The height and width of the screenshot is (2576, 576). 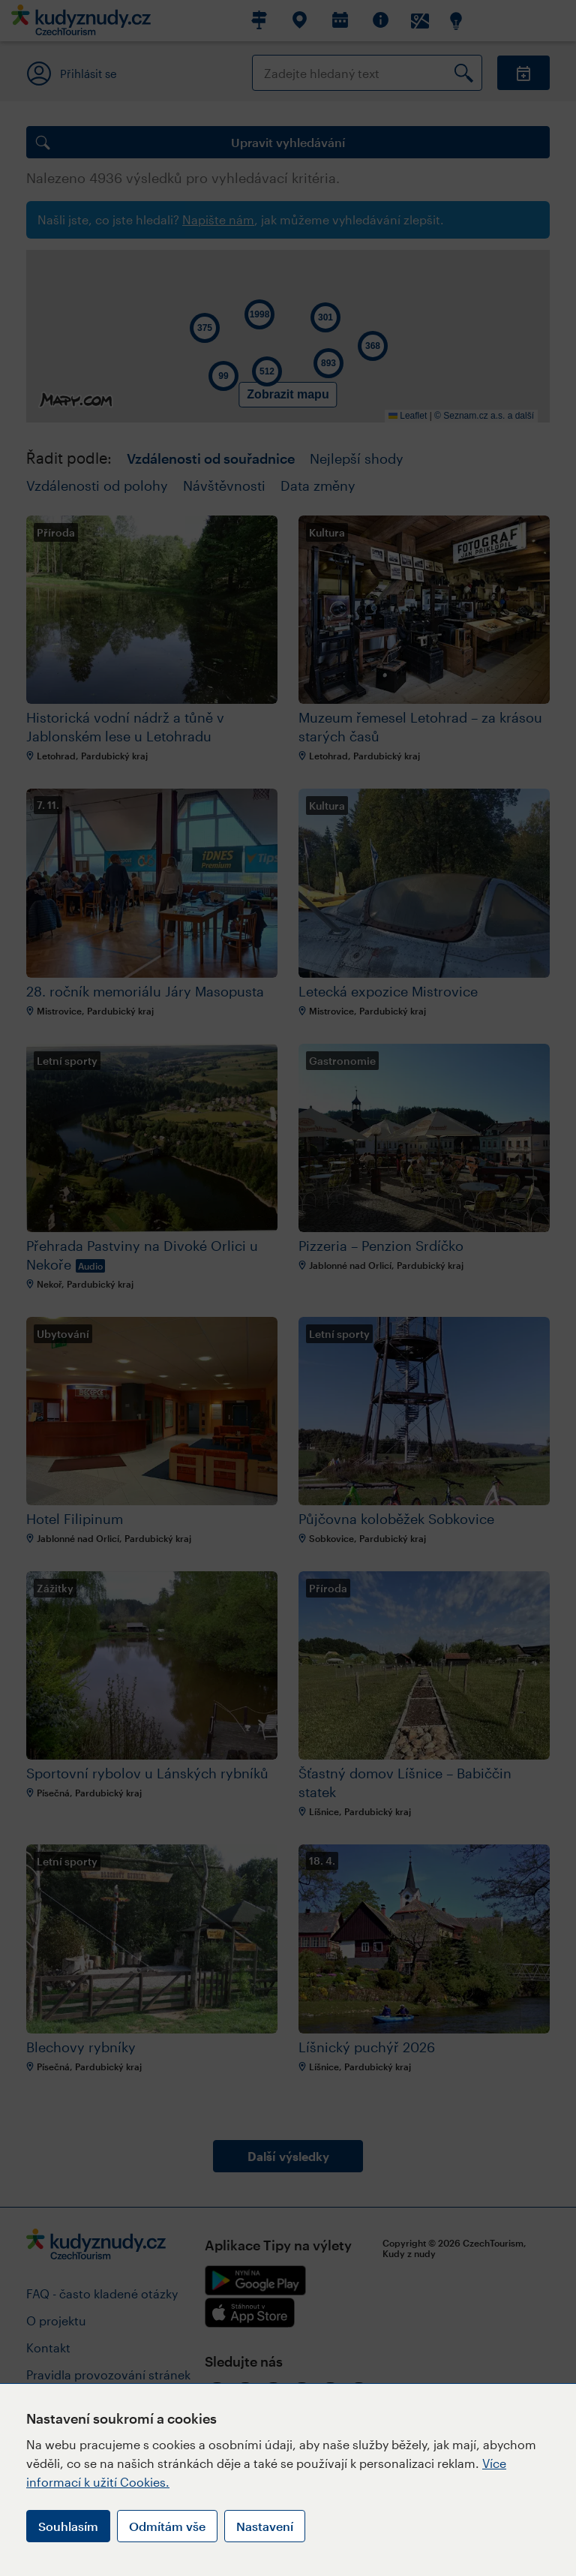 What do you see at coordinates (68, 2526) in the screenshot?
I see `Souhlasím` at bounding box center [68, 2526].